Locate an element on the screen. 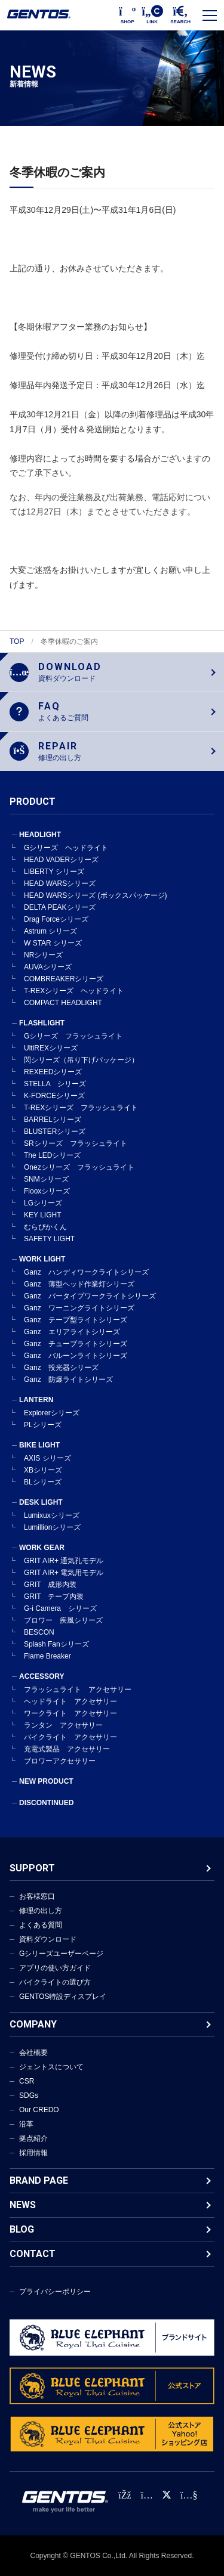 The height and width of the screenshot is (2576, 224). XBシリーズ is located at coordinates (43, 1470).